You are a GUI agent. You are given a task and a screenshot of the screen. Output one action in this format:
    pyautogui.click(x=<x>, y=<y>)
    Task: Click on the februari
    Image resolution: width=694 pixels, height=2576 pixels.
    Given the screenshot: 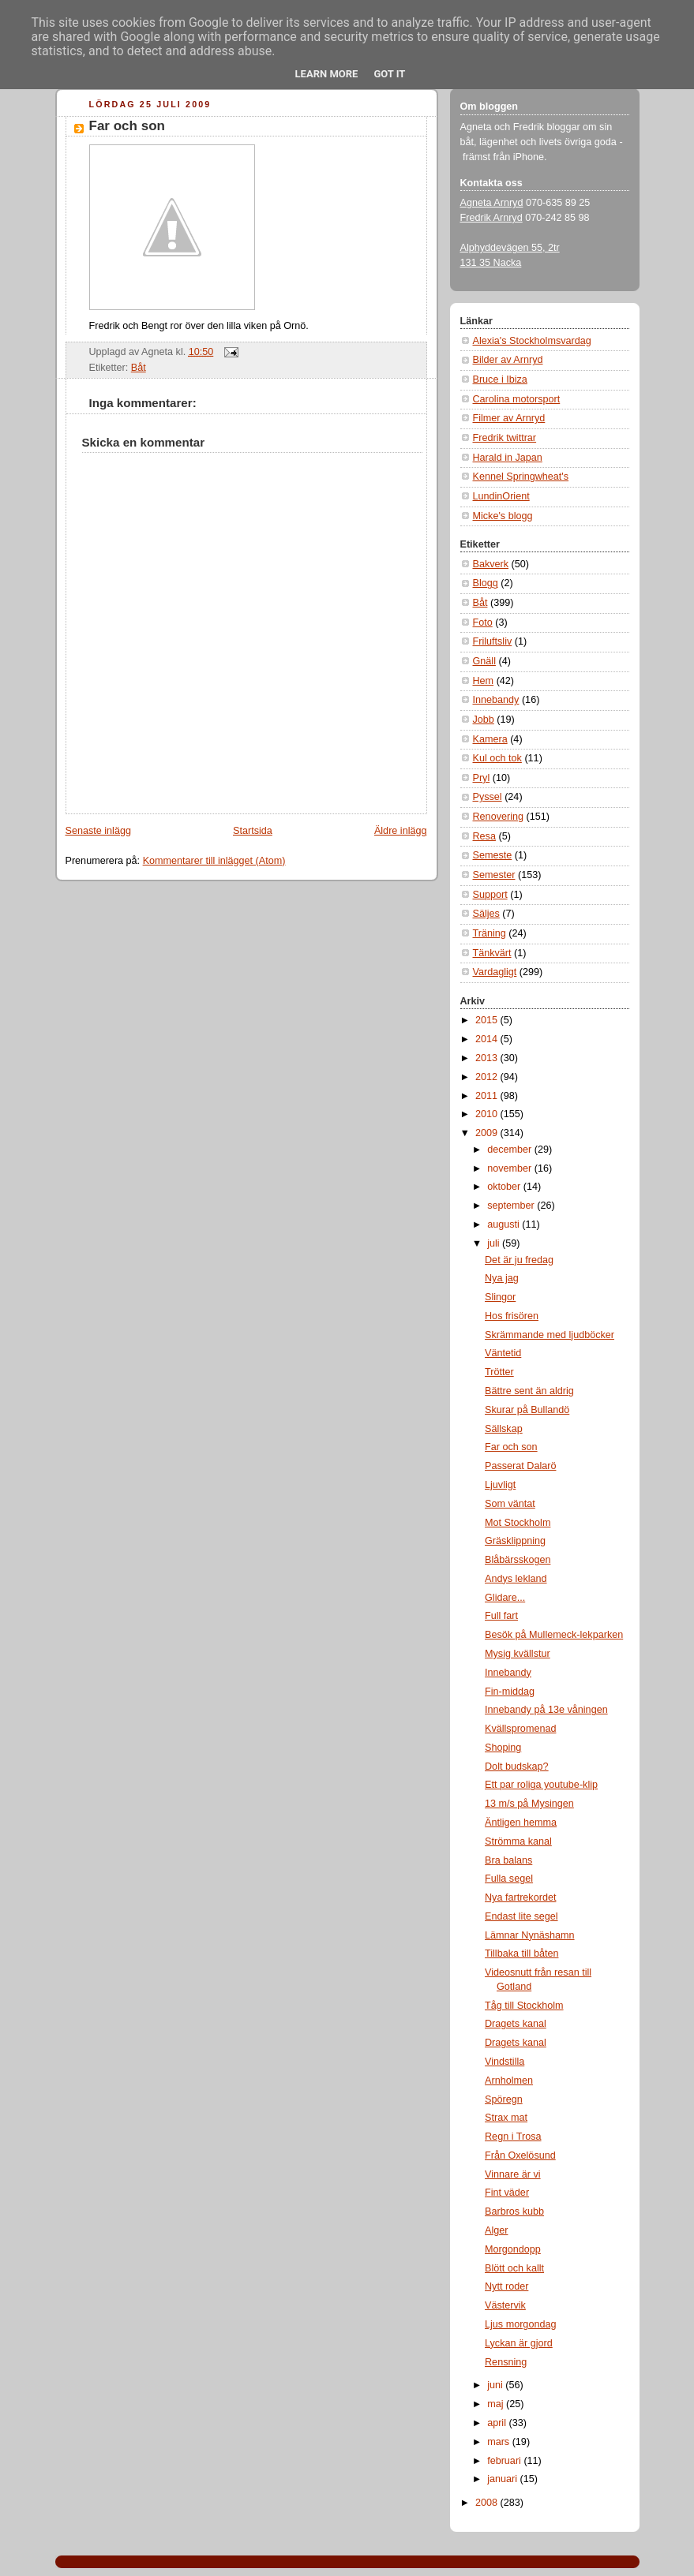 What is the action you would take?
    pyautogui.click(x=505, y=2460)
    